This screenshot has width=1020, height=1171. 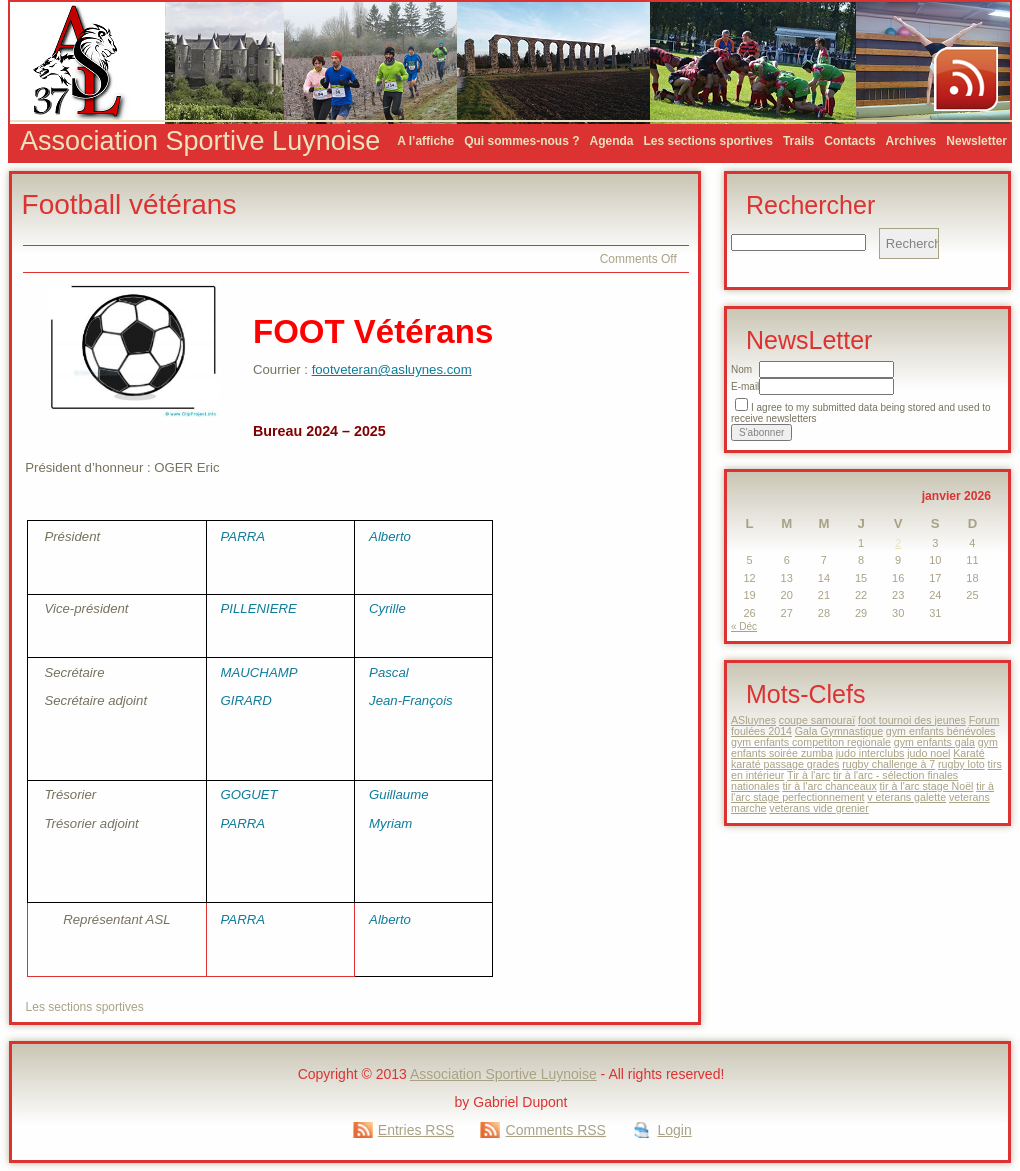 I want to click on Football vétérans, so click(x=129, y=204).